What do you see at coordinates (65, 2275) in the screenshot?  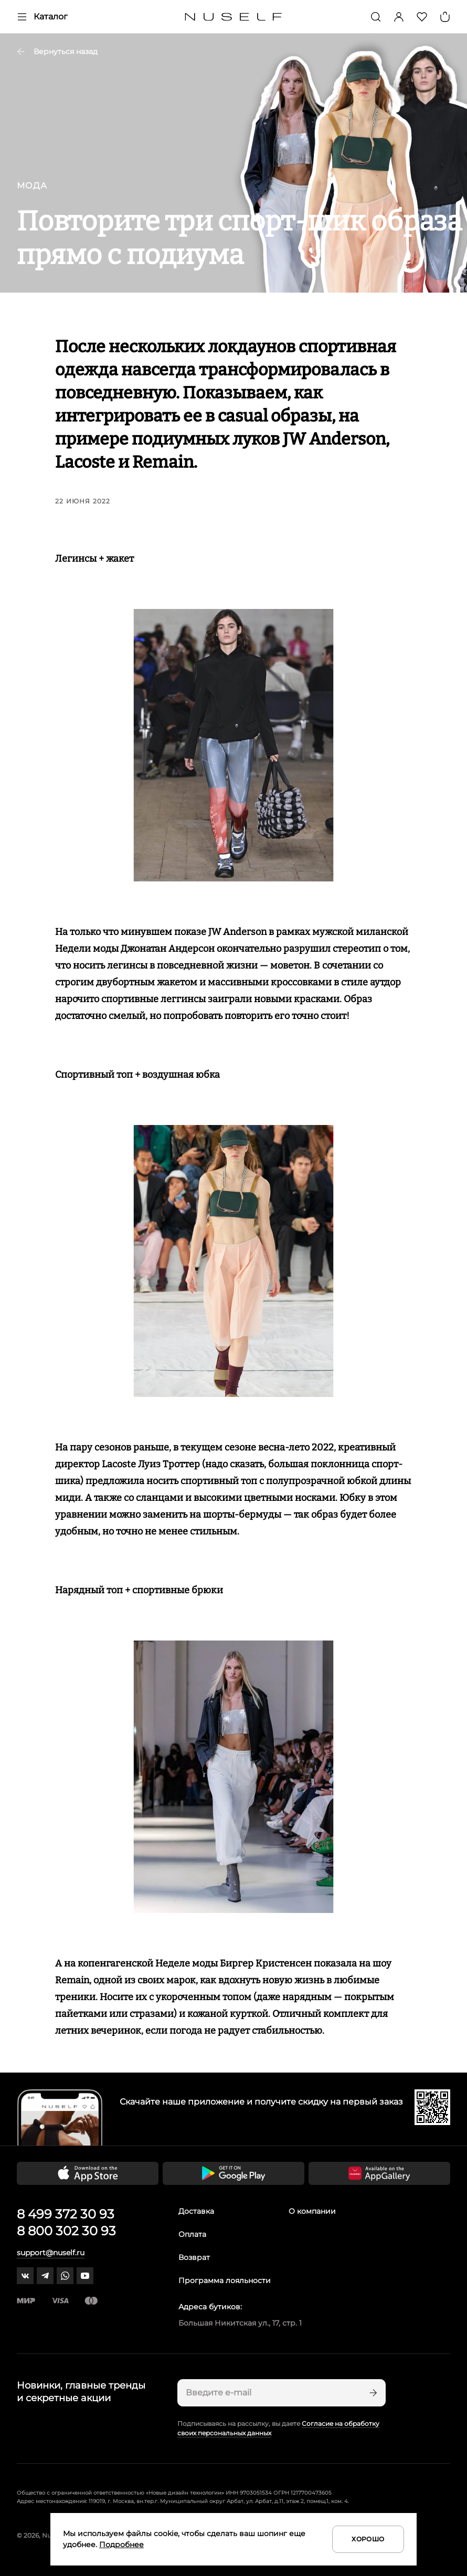 I see `[whatsapp]` at bounding box center [65, 2275].